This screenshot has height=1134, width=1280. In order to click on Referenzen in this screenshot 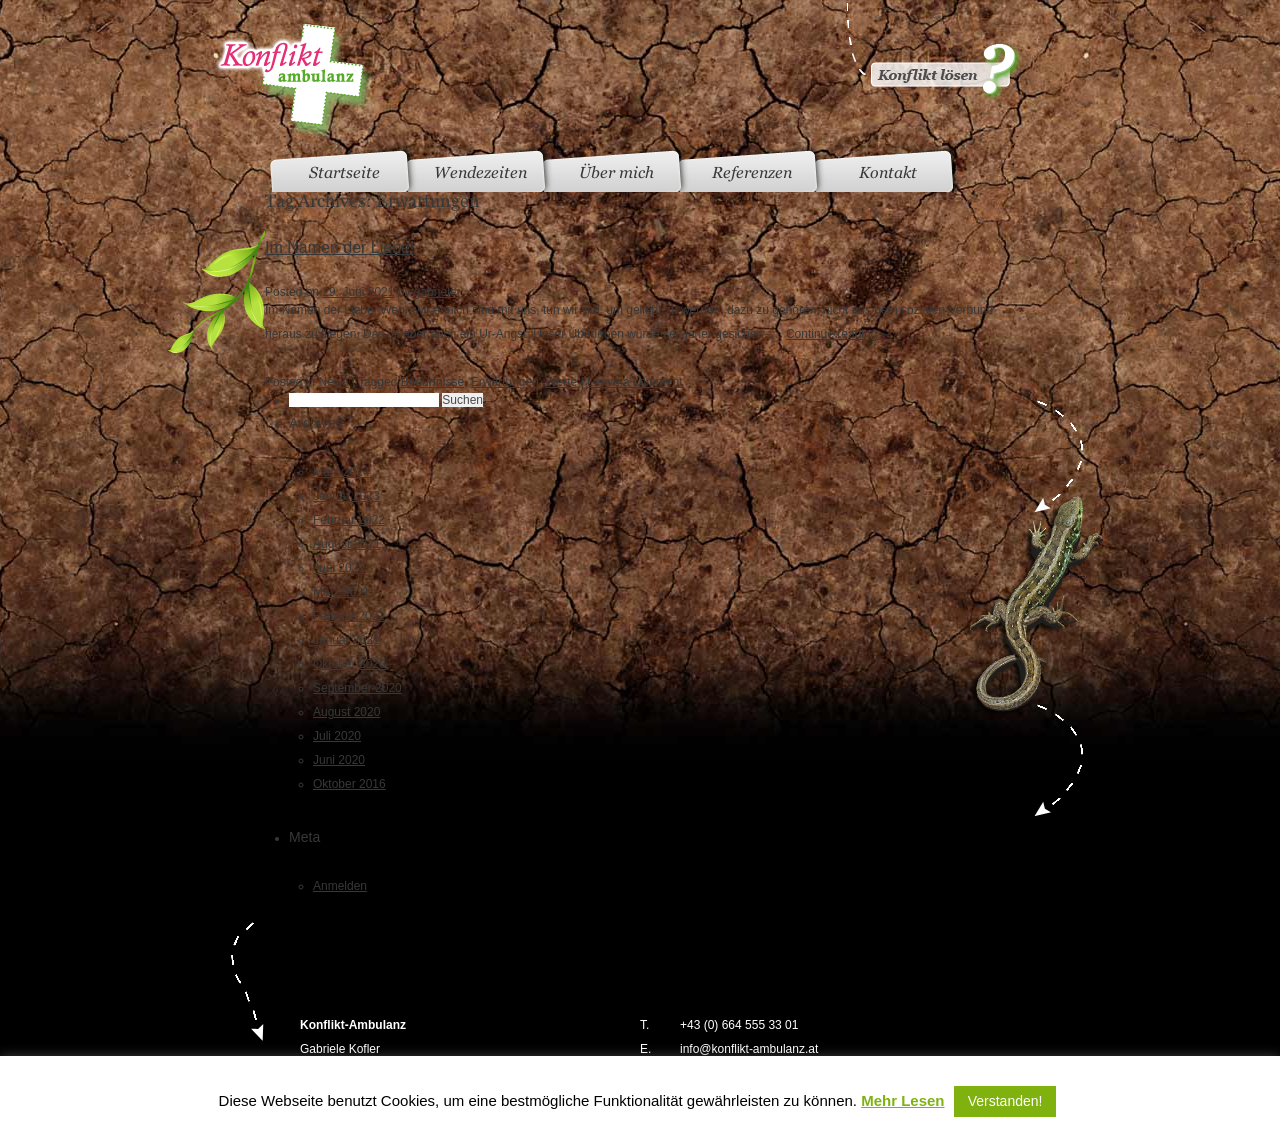, I will do `click(752, 172)`.